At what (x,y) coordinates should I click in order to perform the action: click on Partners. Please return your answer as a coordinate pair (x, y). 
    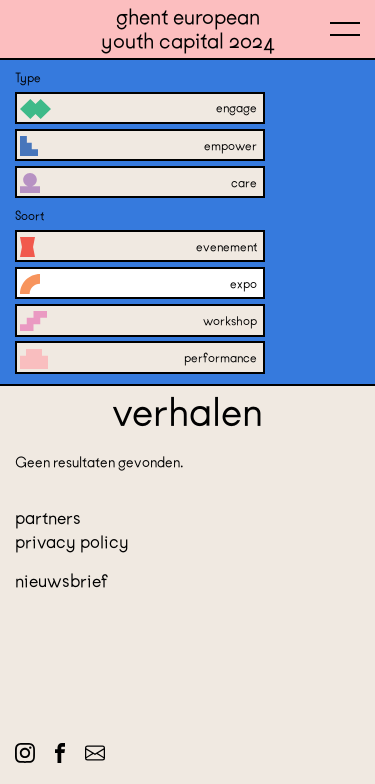
    Looking at the image, I should click on (48, 518).